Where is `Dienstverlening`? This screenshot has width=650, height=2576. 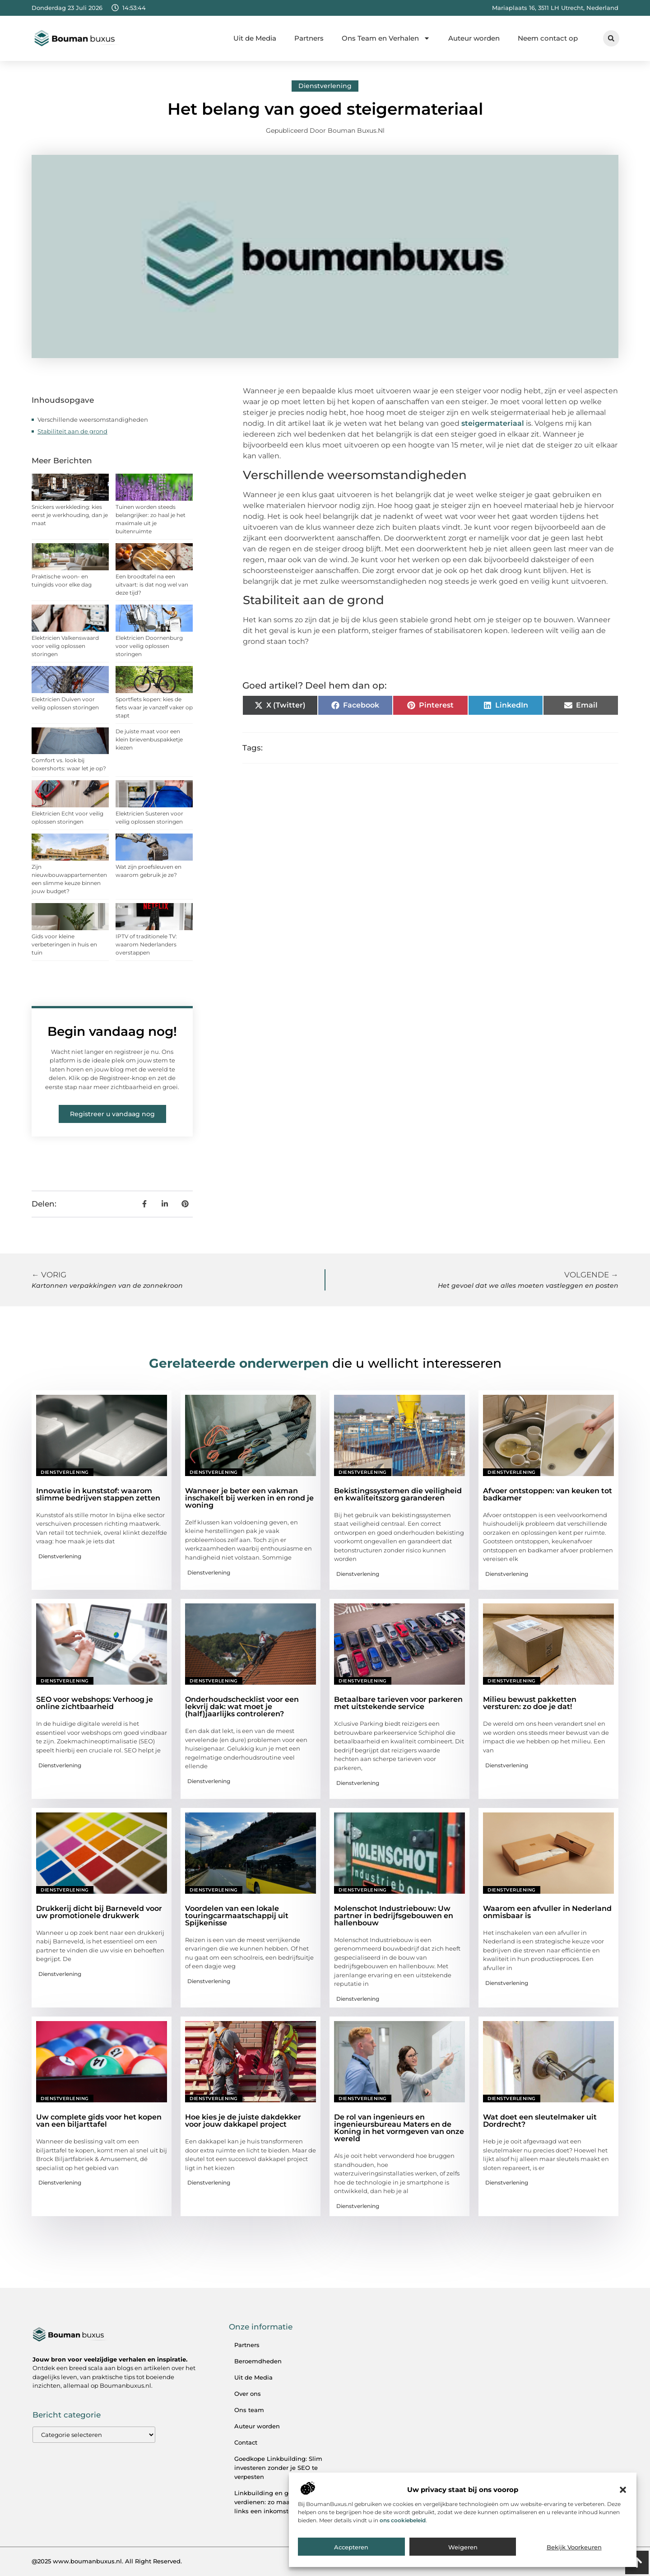
Dienstverlening is located at coordinates (325, 86).